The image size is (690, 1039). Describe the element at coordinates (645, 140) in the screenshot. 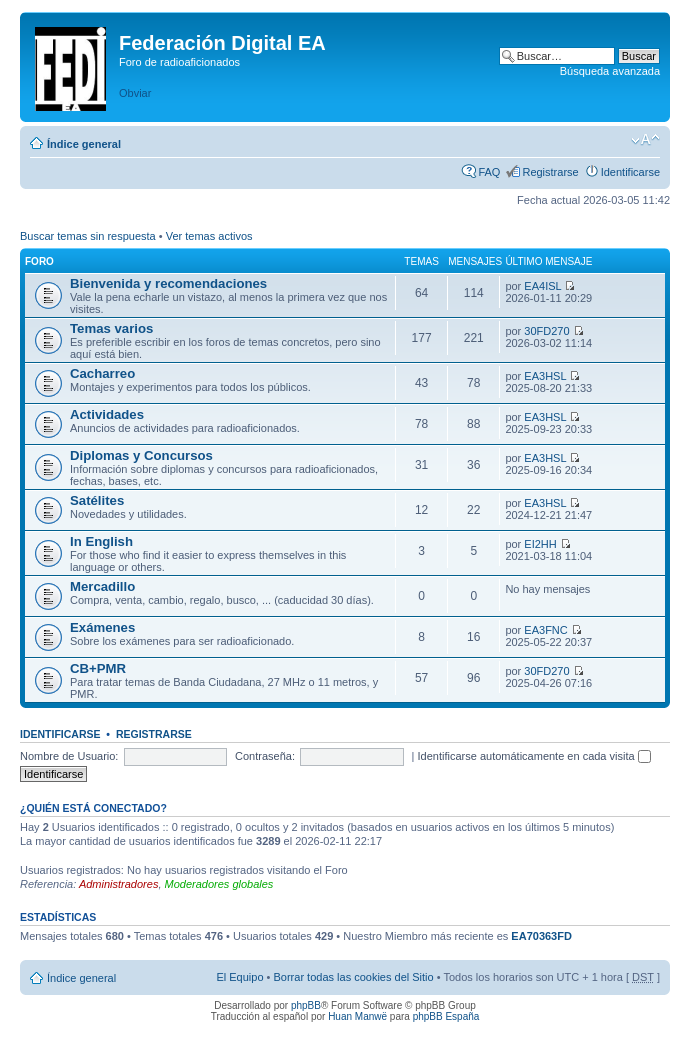

I see `Cambiar tamaño de la fuente` at that location.